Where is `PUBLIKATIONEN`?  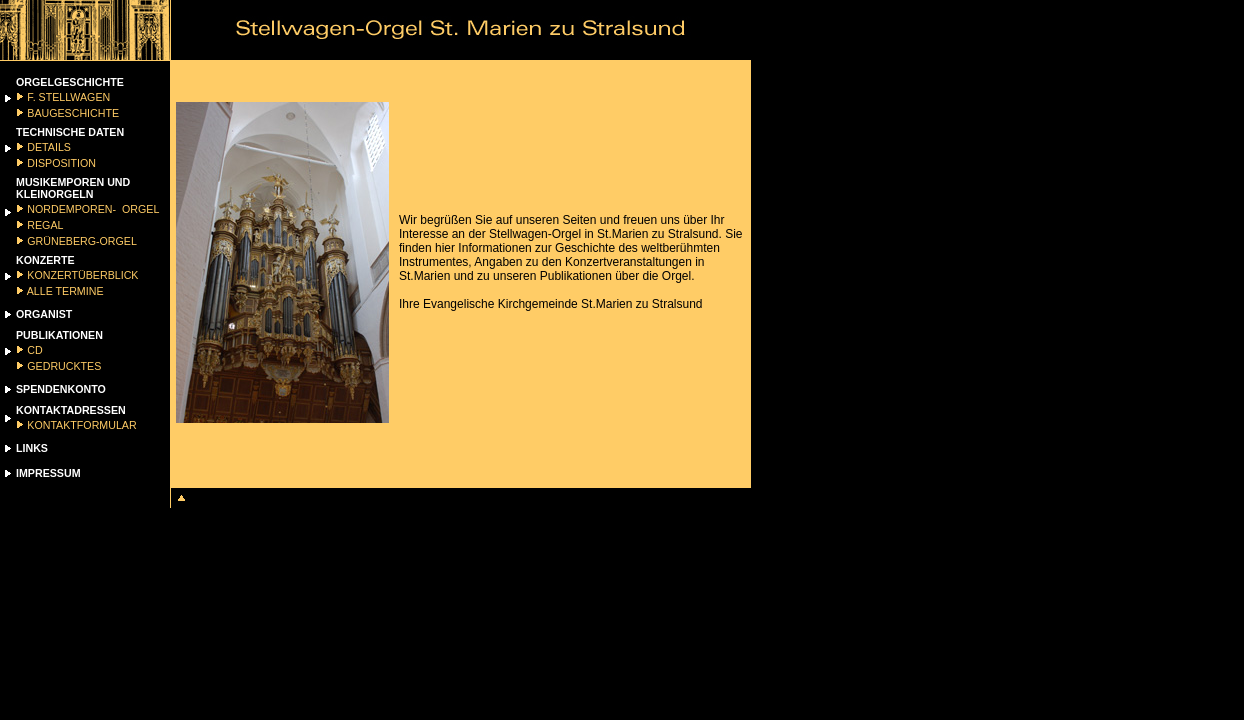
PUBLIKATIONEN is located at coordinates (59, 335).